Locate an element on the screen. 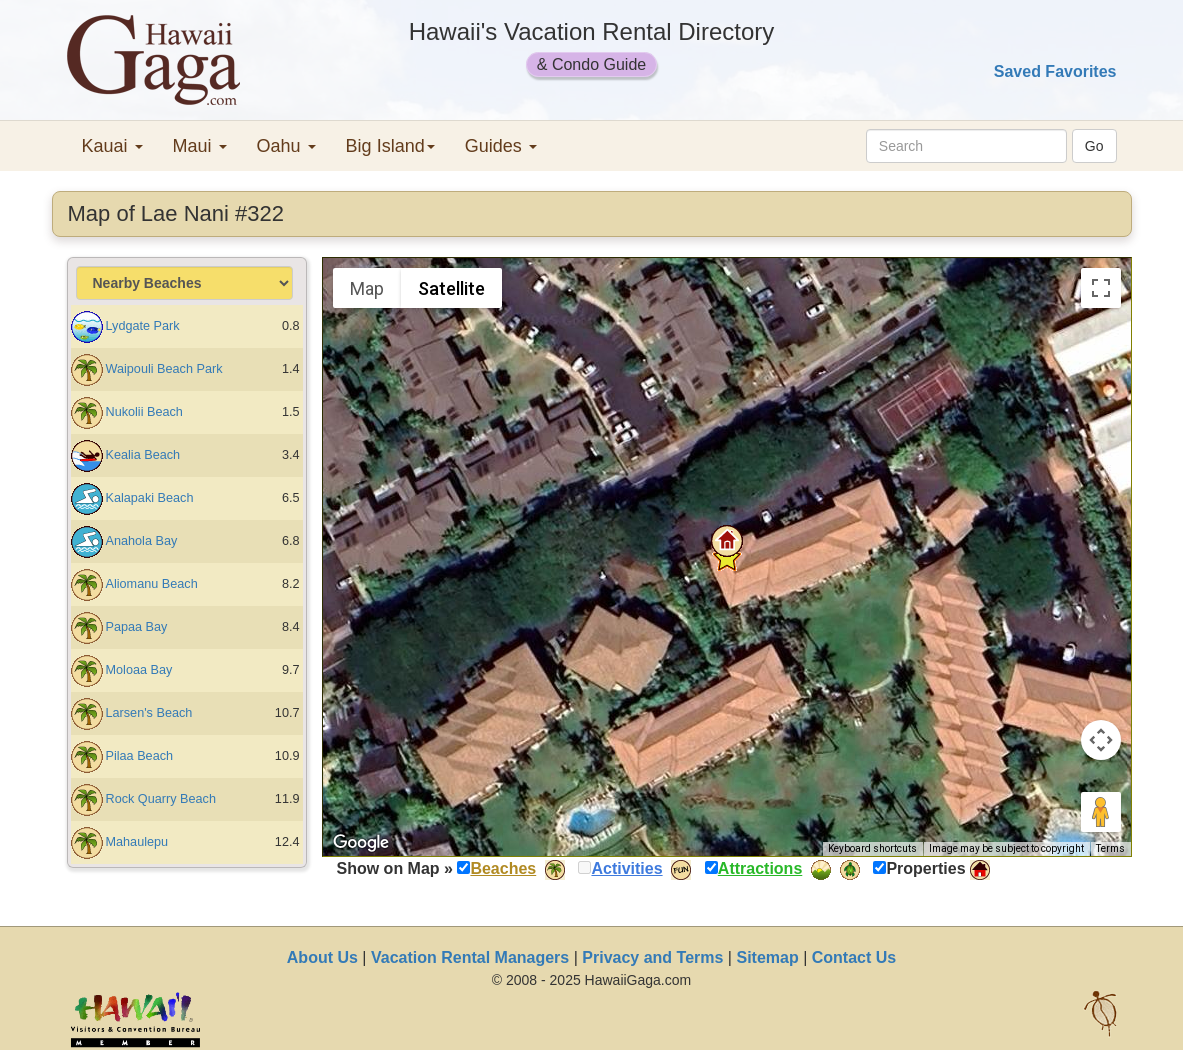  Larsen's Beach is located at coordinates (149, 713).